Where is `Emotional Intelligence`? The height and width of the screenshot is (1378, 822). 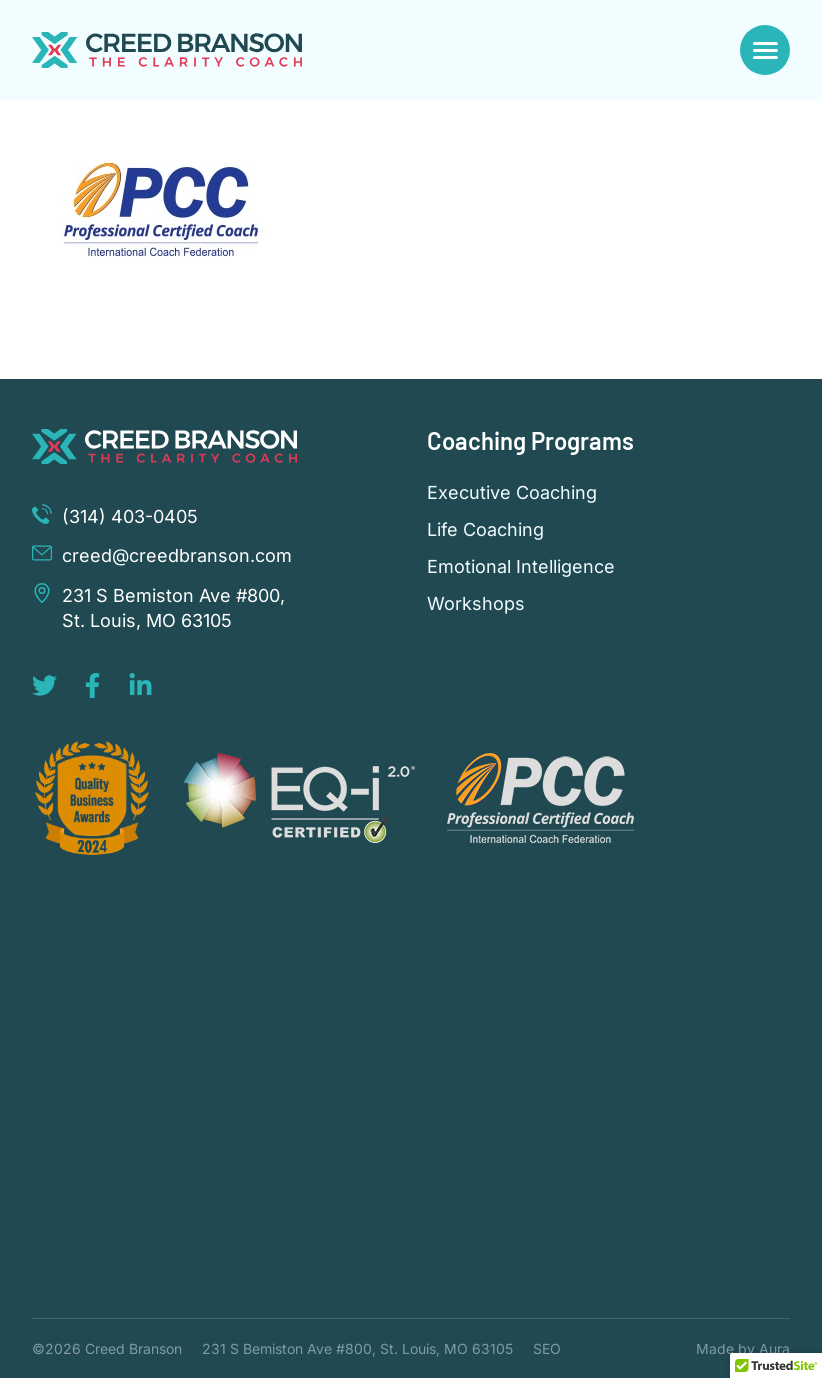 Emotional Intelligence is located at coordinates (521, 567).